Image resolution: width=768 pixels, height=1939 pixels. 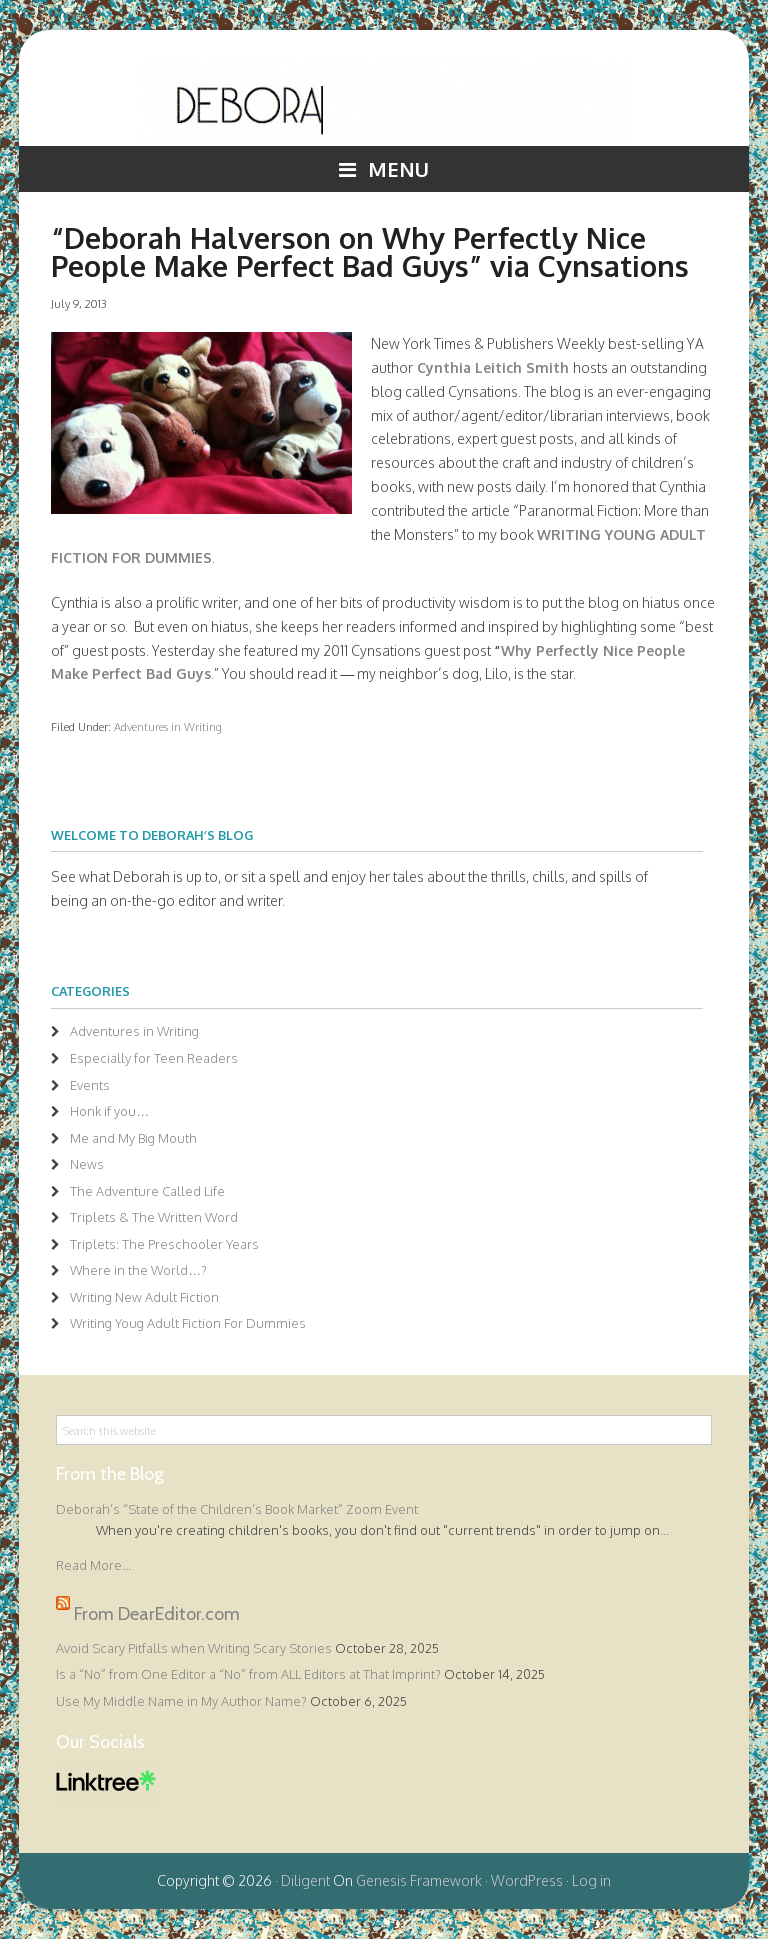 What do you see at coordinates (87, 1164) in the screenshot?
I see `News` at bounding box center [87, 1164].